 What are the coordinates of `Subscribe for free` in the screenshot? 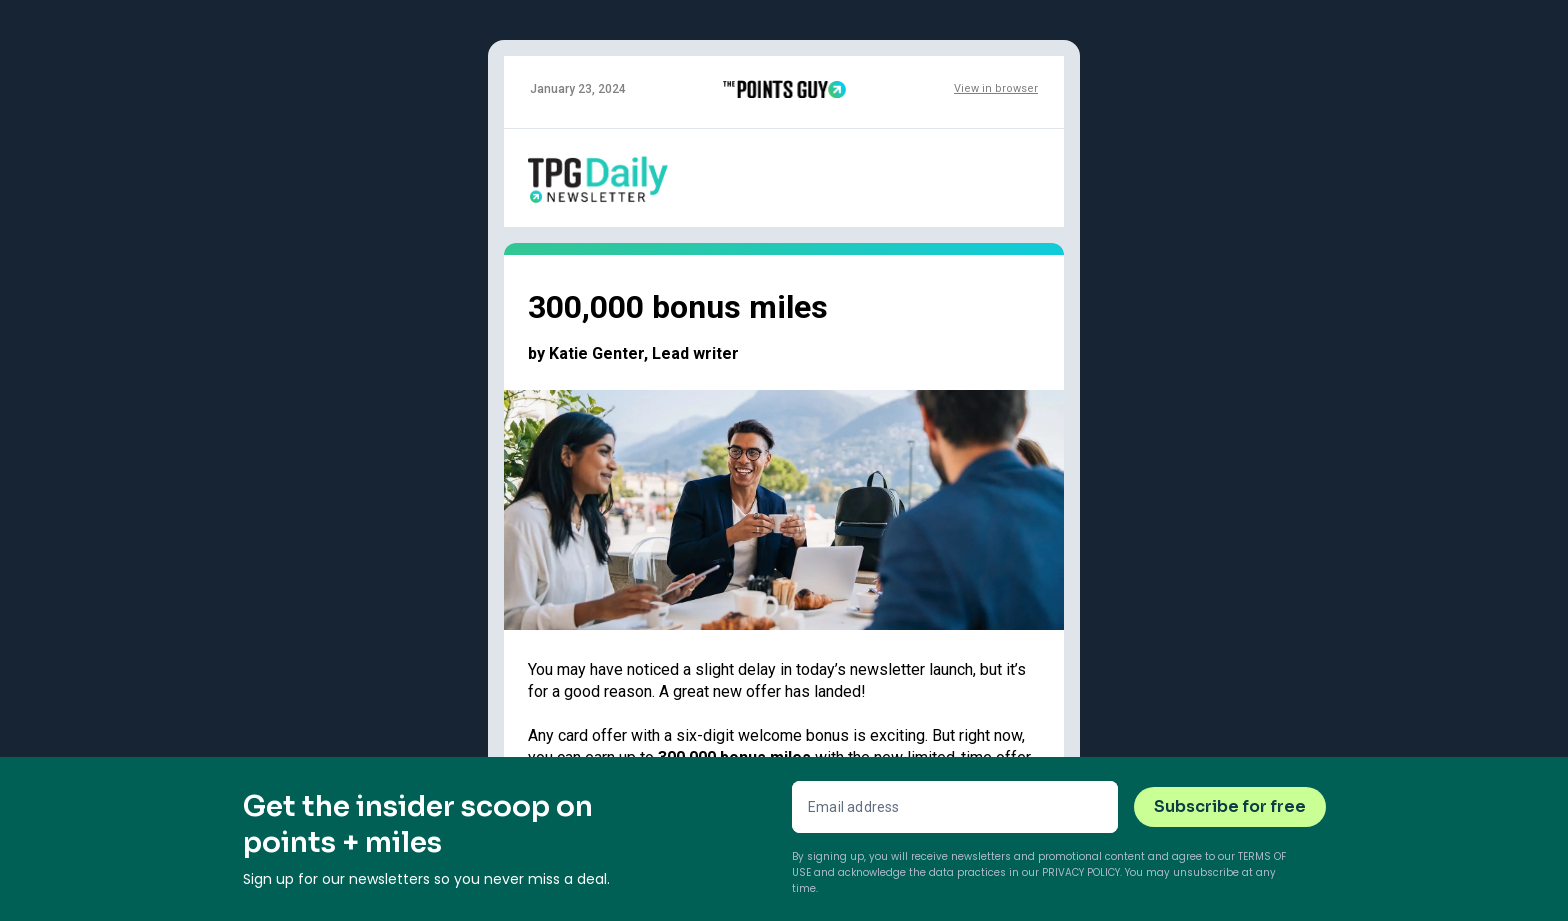 It's located at (1230, 806).